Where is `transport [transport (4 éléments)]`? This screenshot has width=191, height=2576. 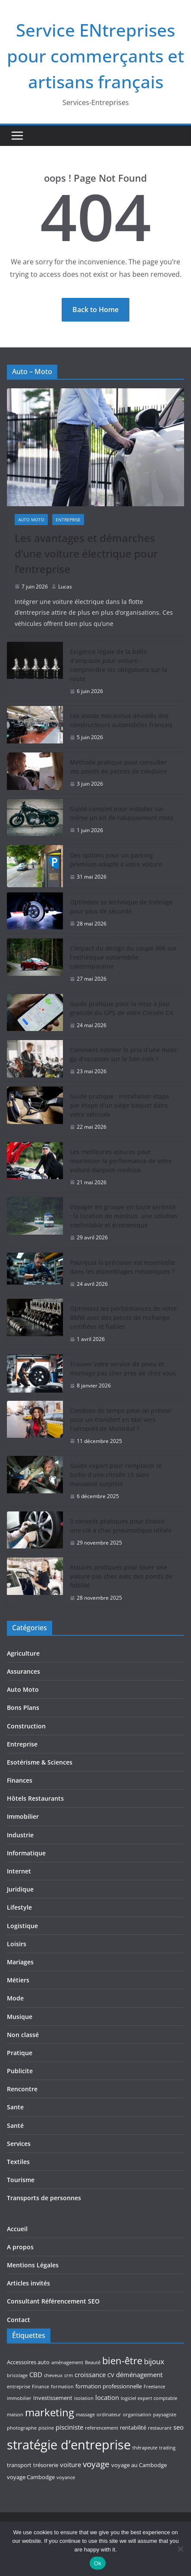
transport [transport (4 éléments)] is located at coordinates (19, 2465).